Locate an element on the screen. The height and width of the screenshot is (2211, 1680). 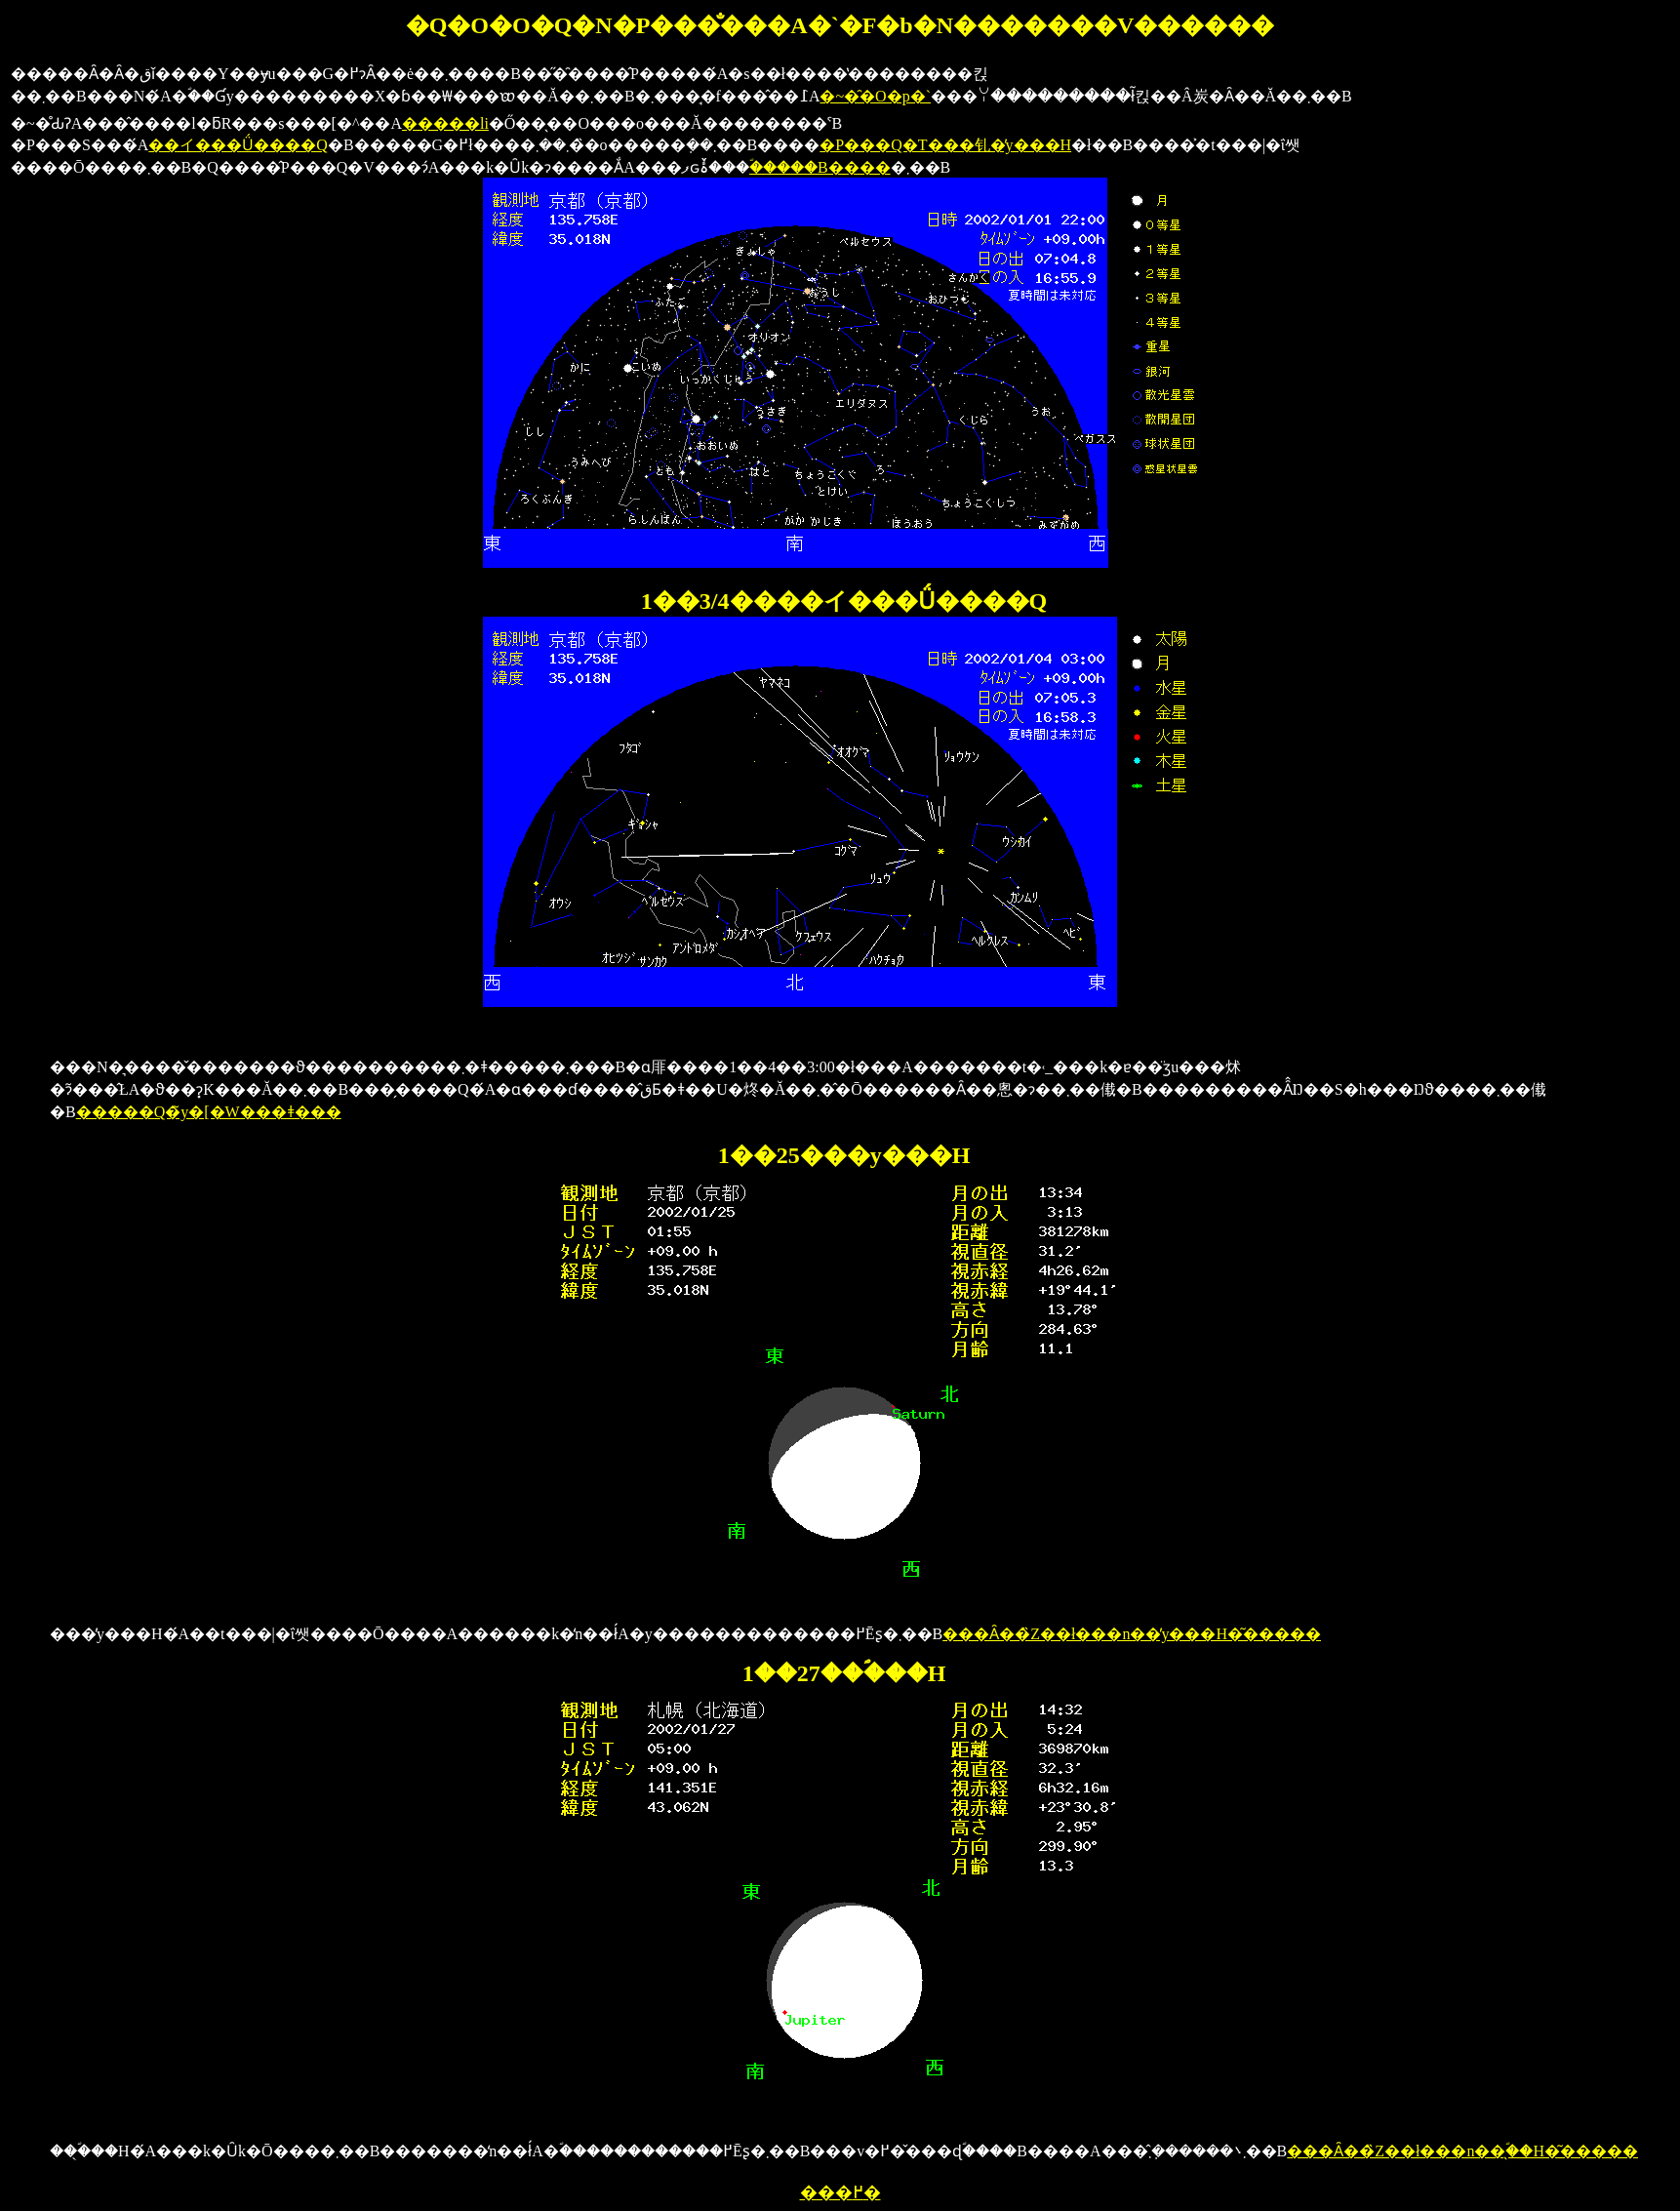
�����li is located at coordinates (445, 123).